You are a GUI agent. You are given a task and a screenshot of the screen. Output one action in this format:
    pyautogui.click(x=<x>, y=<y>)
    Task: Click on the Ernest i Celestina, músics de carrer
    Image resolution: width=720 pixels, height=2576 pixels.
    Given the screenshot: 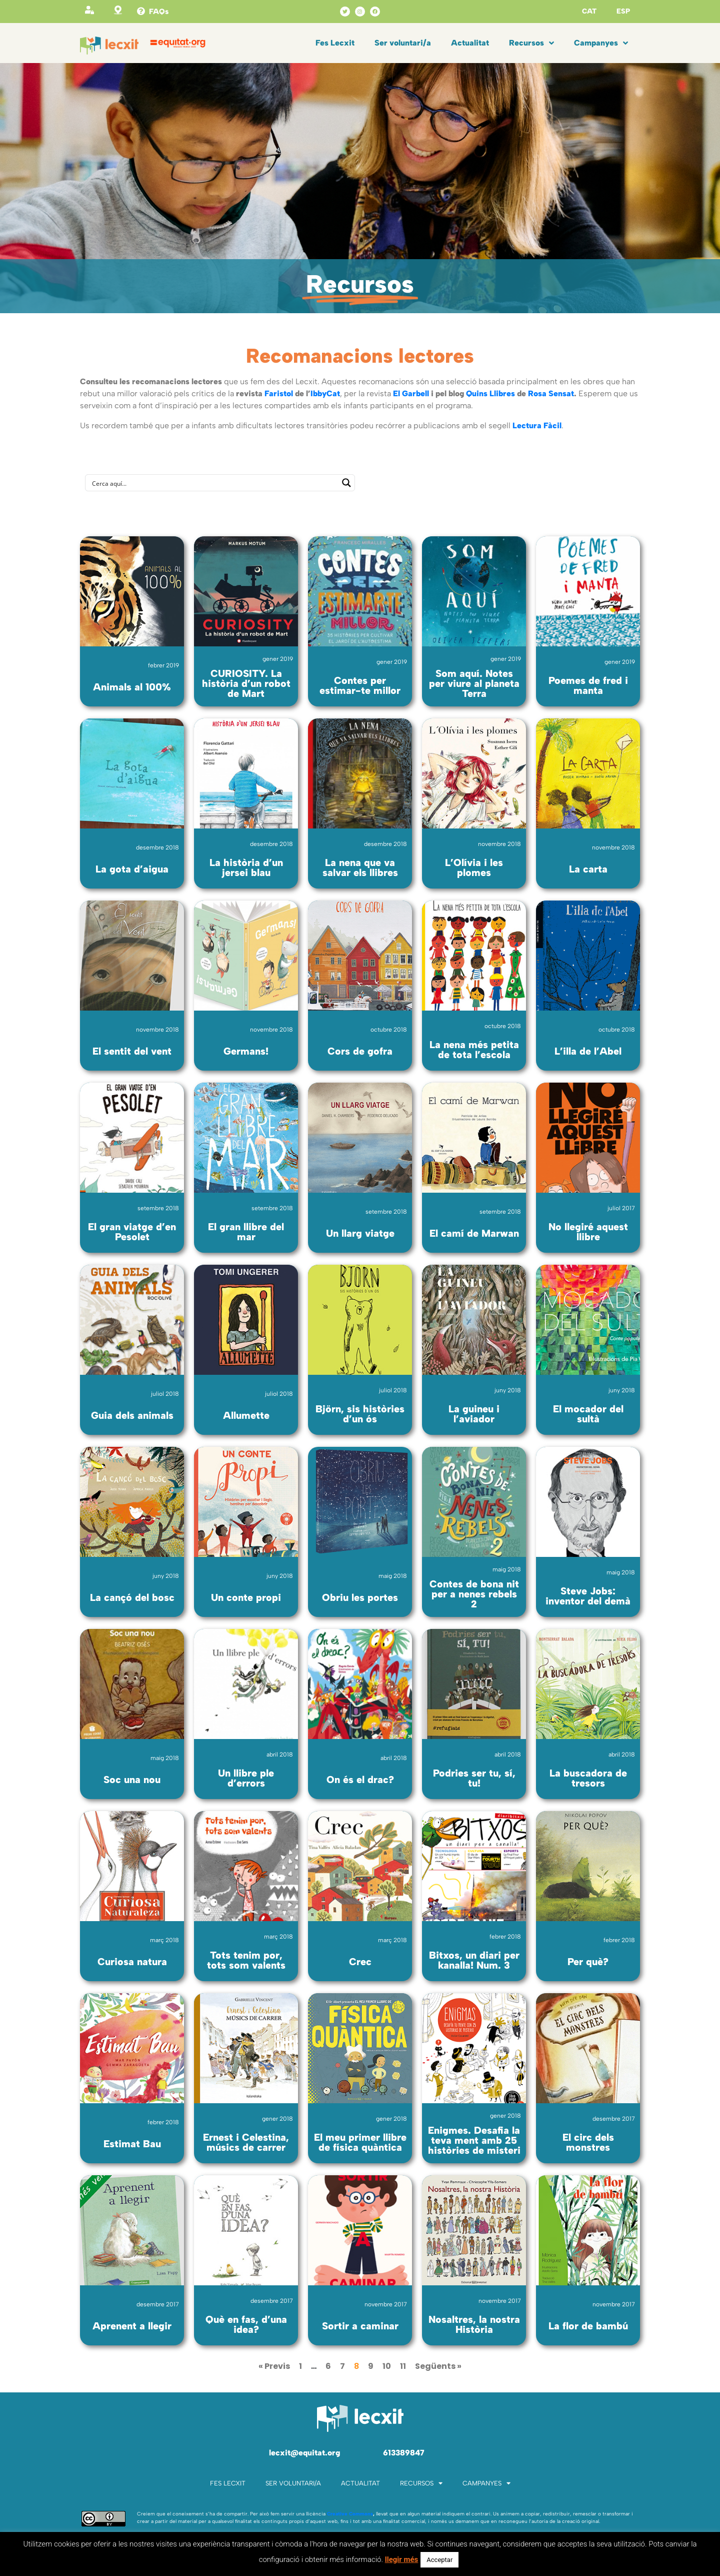 What is the action you would take?
    pyautogui.click(x=246, y=2142)
    